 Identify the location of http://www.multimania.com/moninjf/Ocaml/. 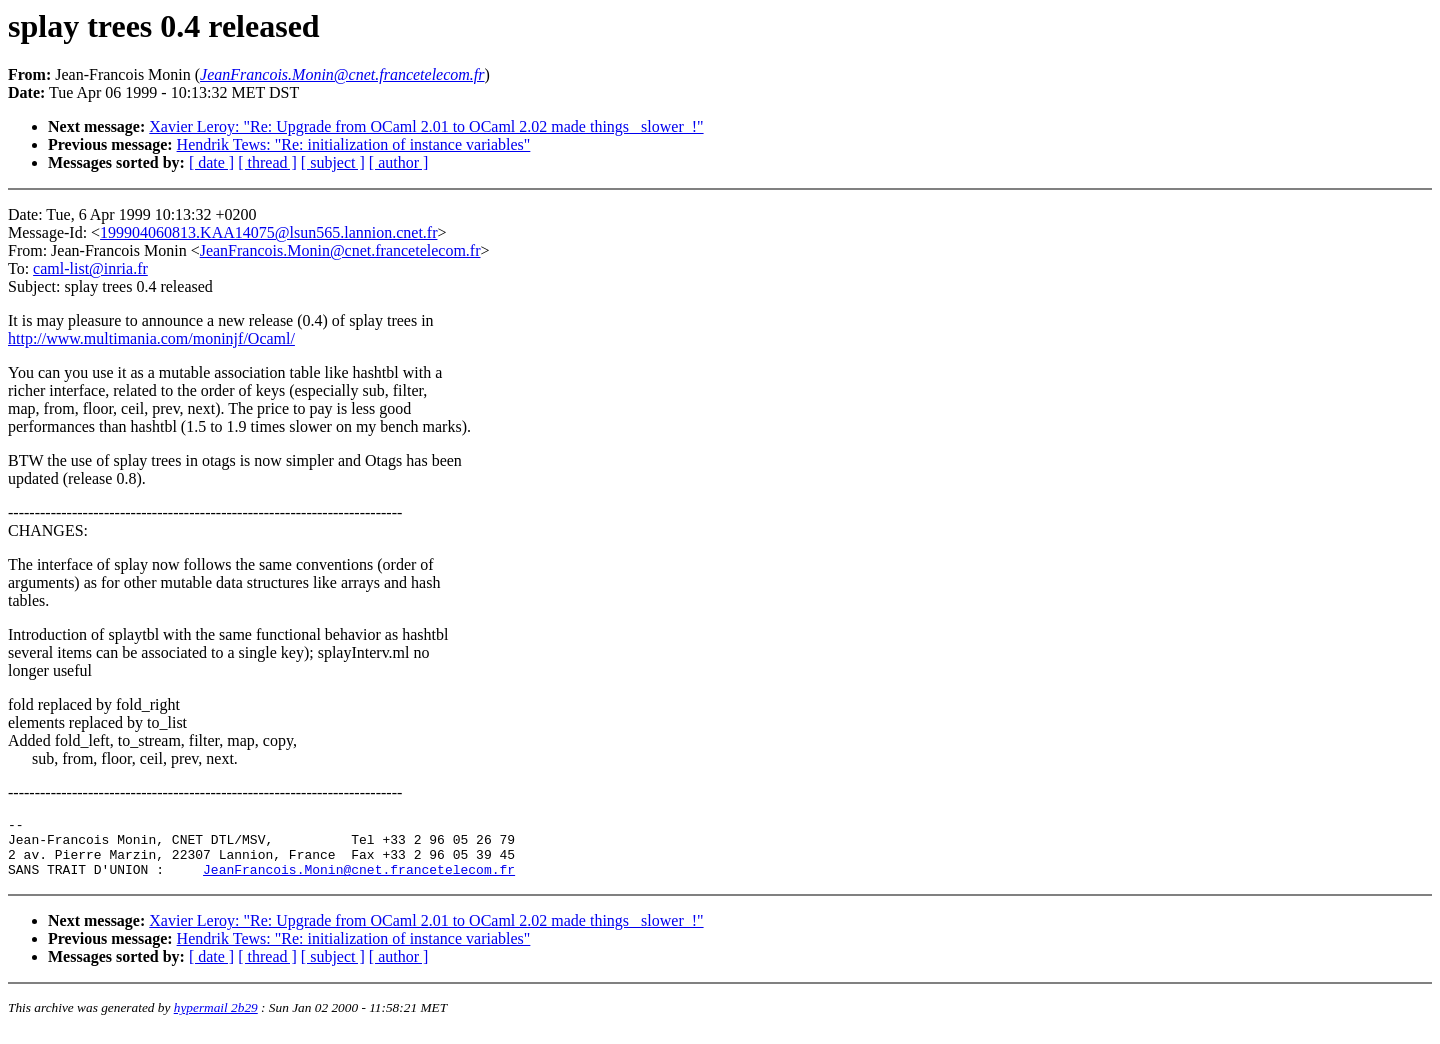
(151, 338).